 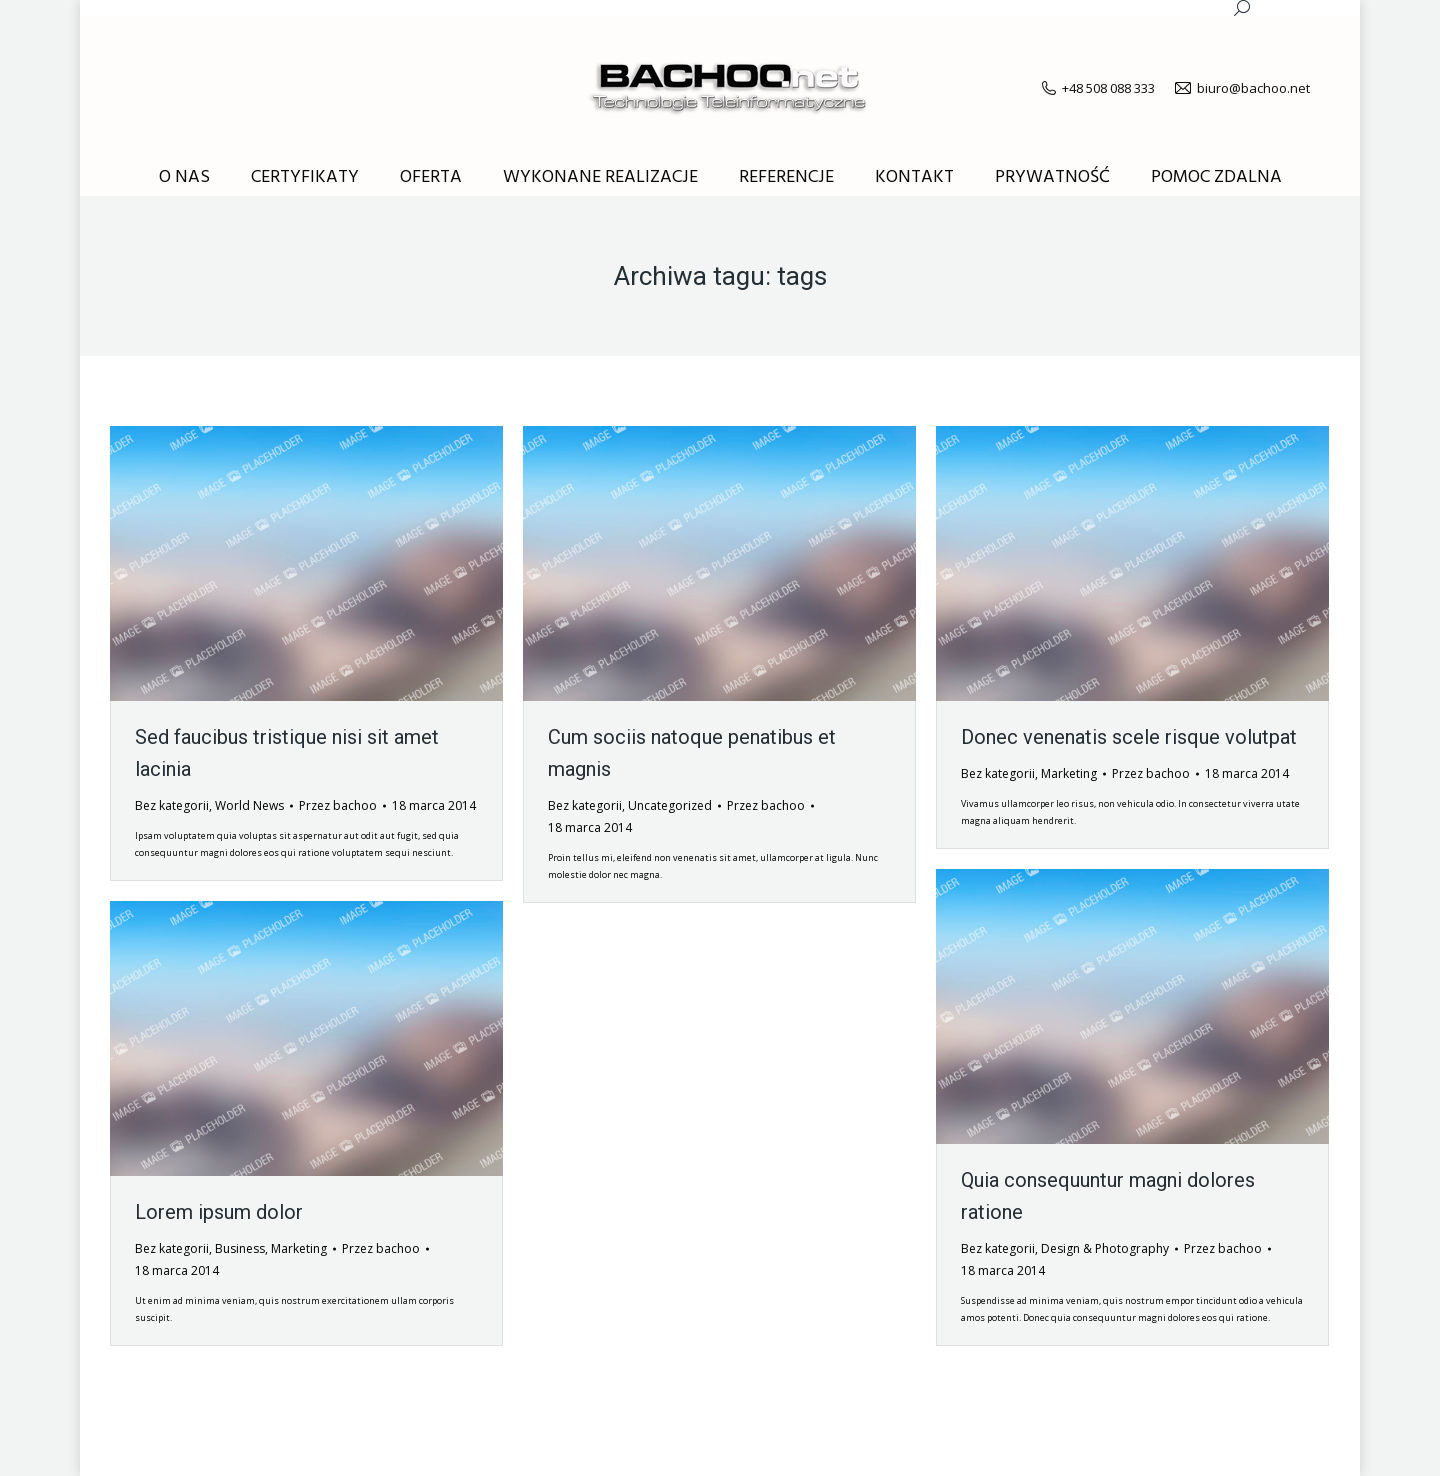 What do you see at coordinates (670, 805) in the screenshot?
I see `Uncategorized` at bounding box center [670, 805].